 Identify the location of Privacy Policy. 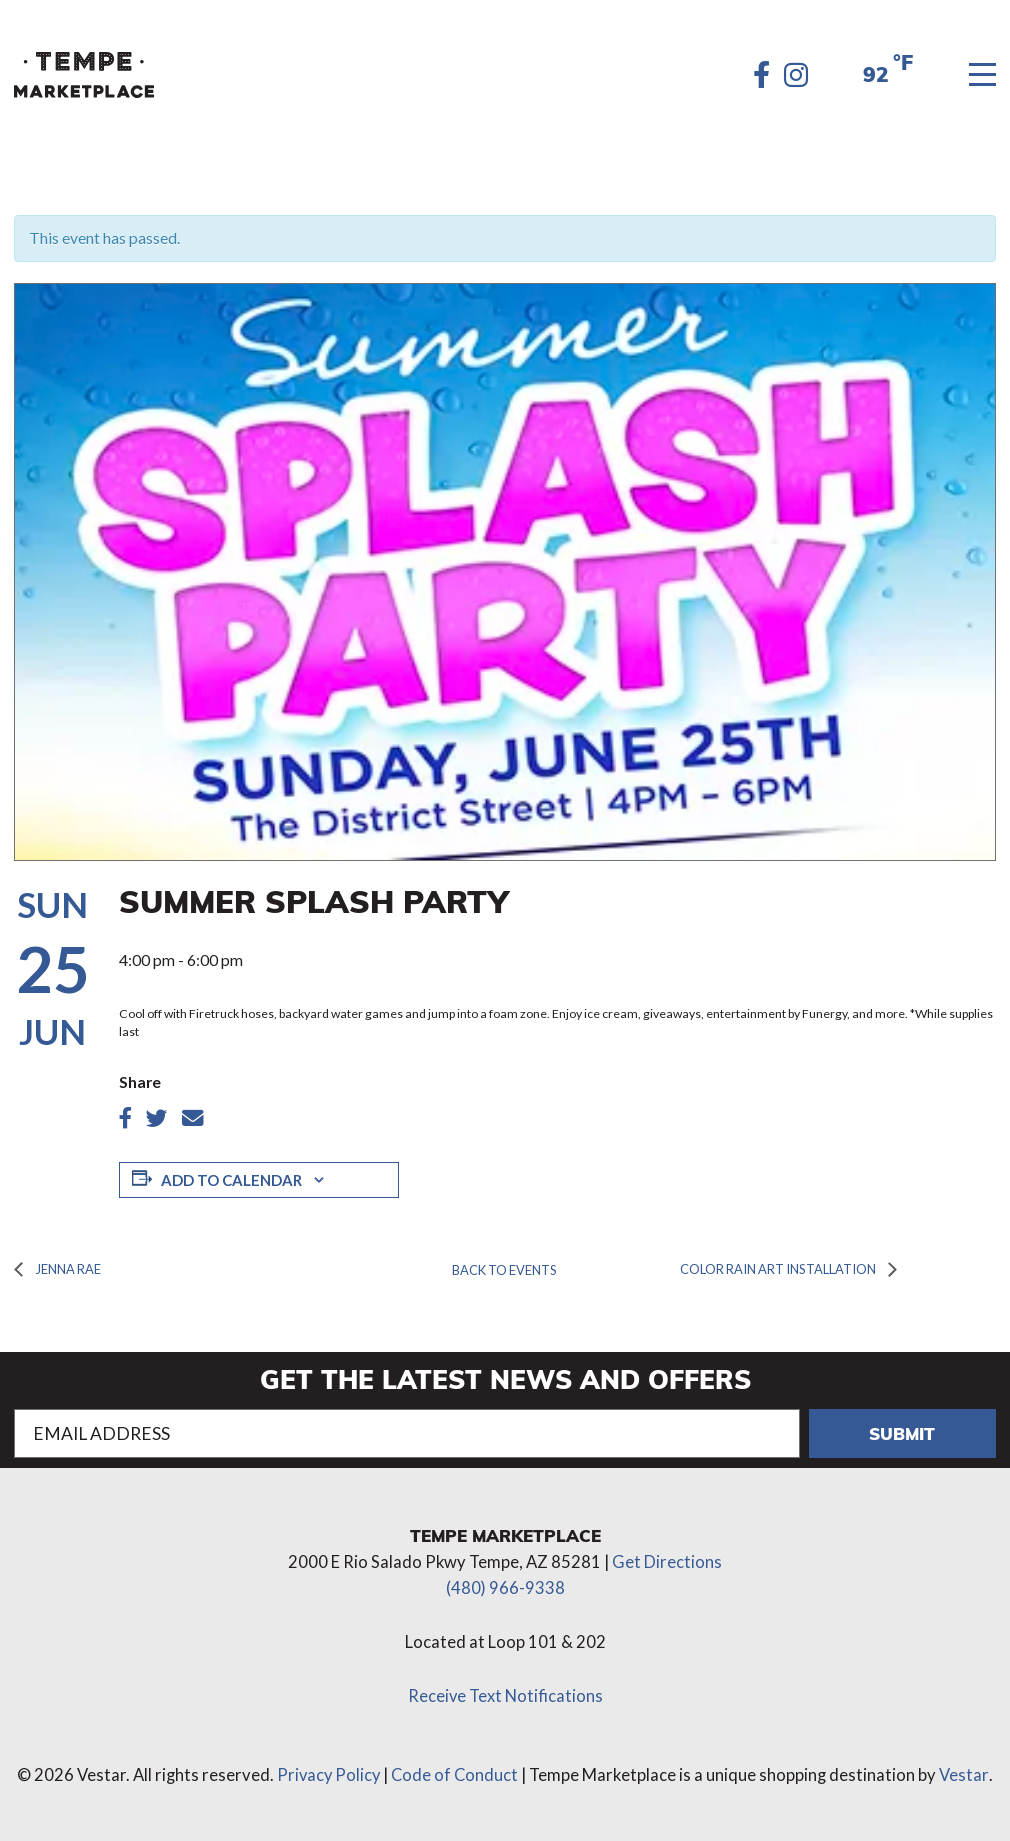
(328, 1770).